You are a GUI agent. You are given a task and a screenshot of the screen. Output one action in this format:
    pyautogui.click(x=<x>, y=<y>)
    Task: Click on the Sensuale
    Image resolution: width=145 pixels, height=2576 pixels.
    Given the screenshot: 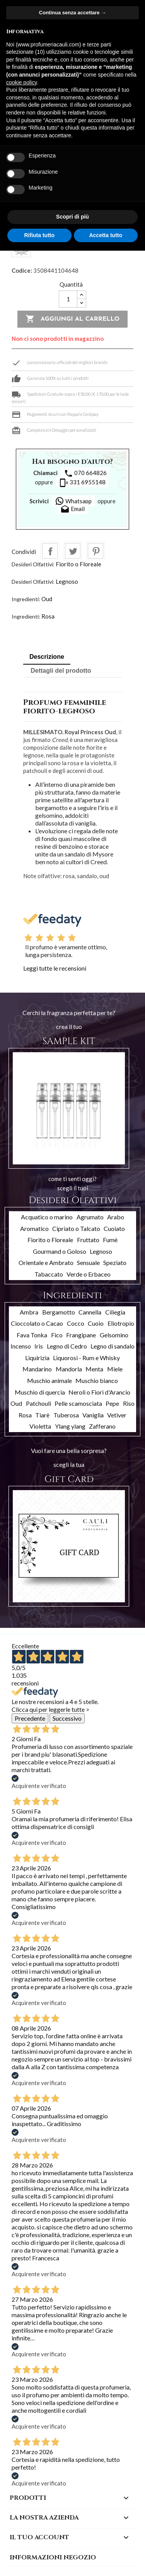 What is the action you would take?
    pyautogui.click(x=88, y=1262)
    